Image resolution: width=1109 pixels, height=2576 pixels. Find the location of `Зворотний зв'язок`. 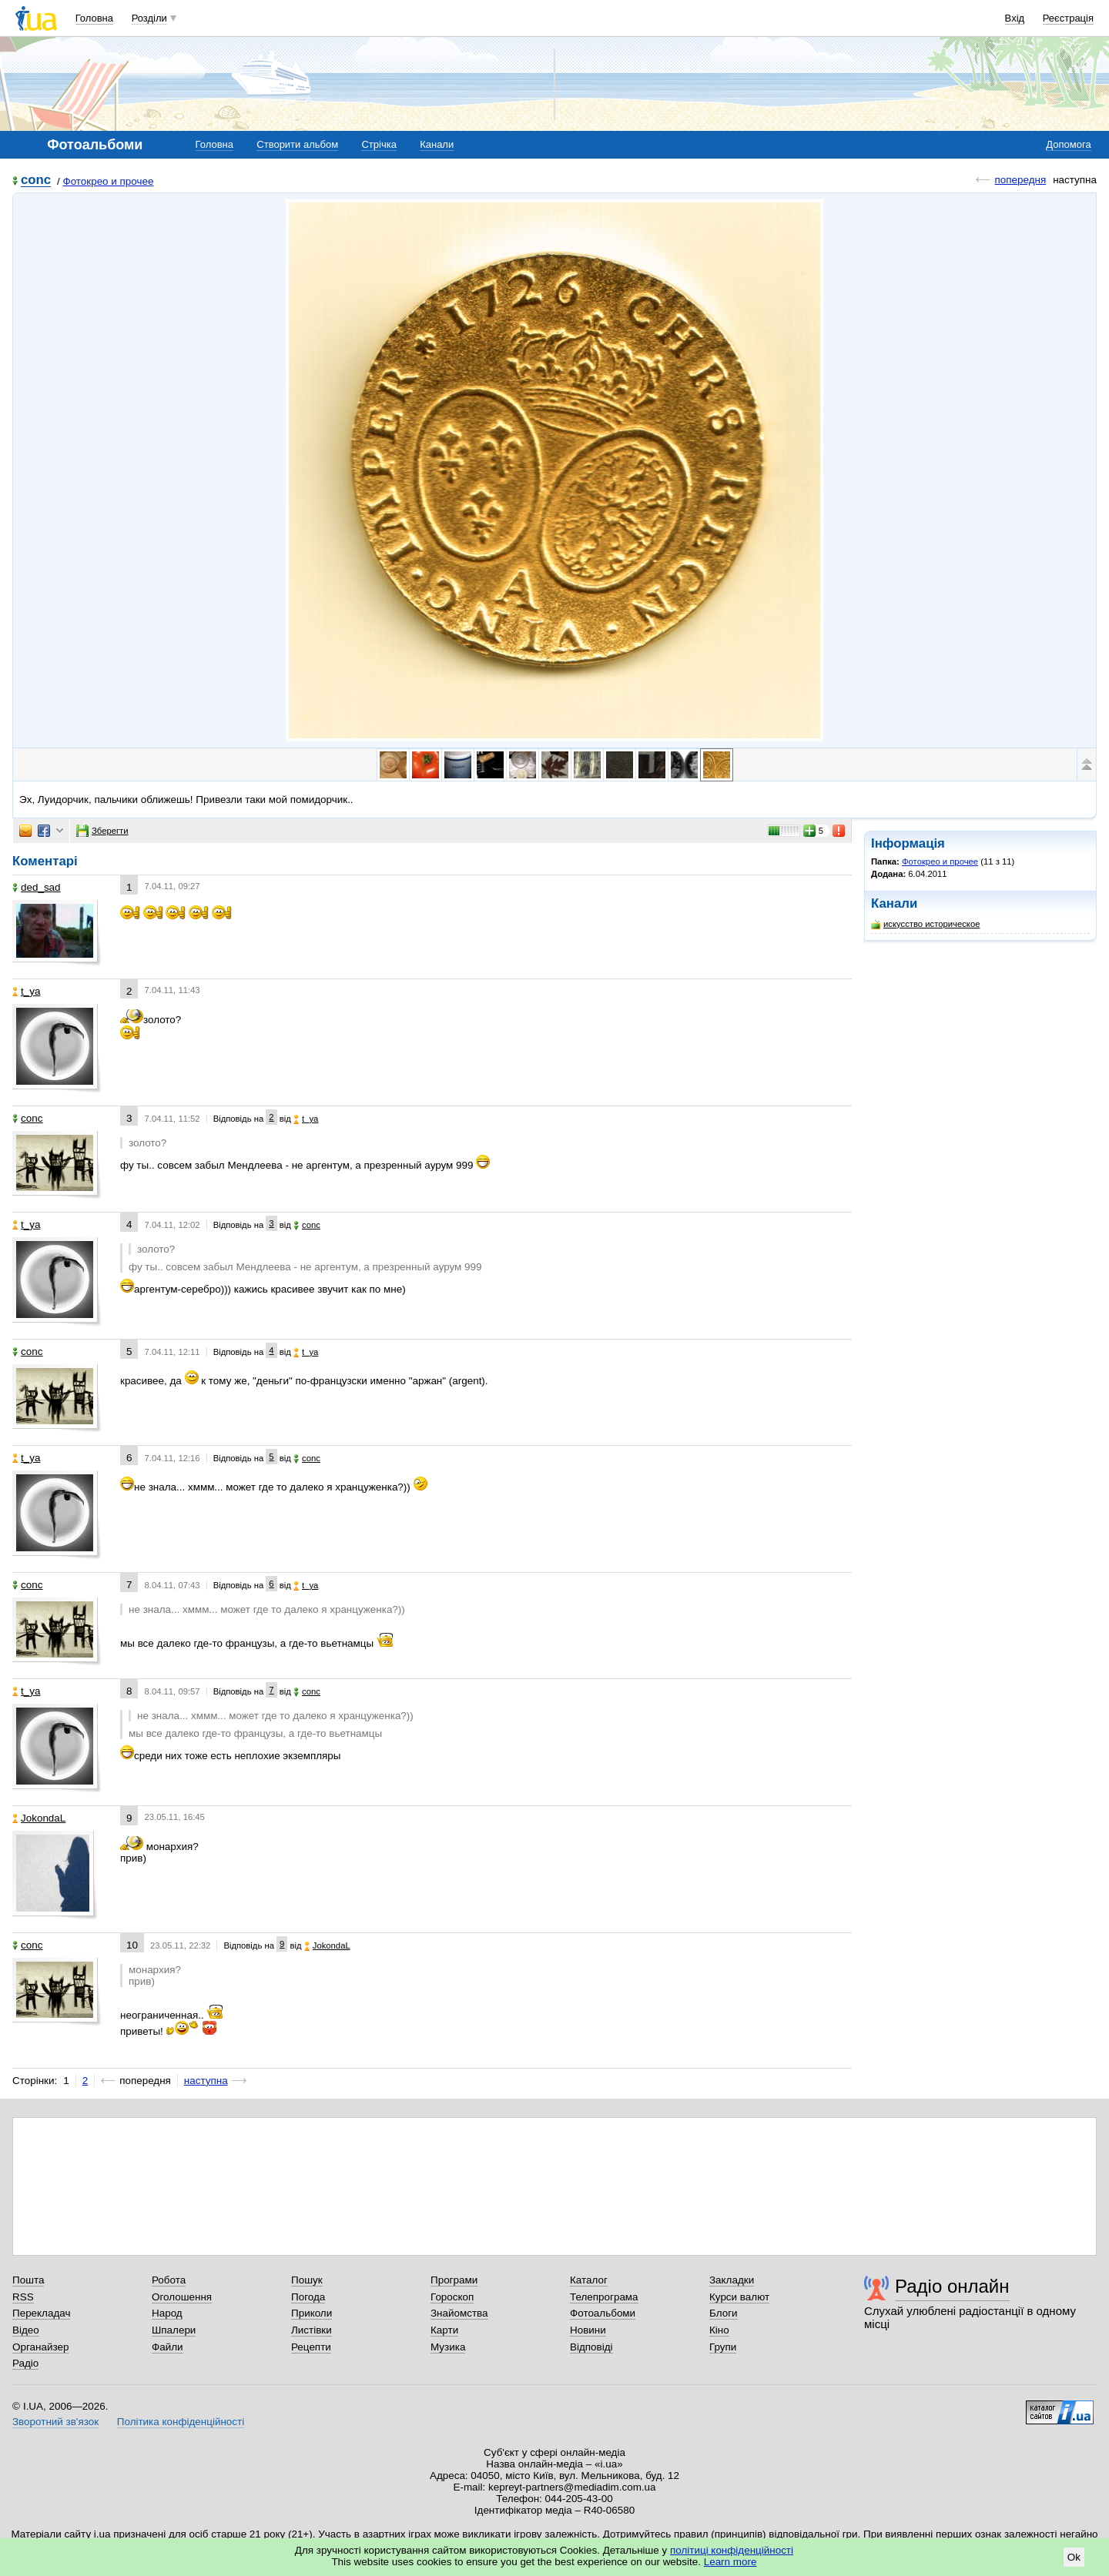

Зворотний зв'язок is located at coordinates (55, 2421).